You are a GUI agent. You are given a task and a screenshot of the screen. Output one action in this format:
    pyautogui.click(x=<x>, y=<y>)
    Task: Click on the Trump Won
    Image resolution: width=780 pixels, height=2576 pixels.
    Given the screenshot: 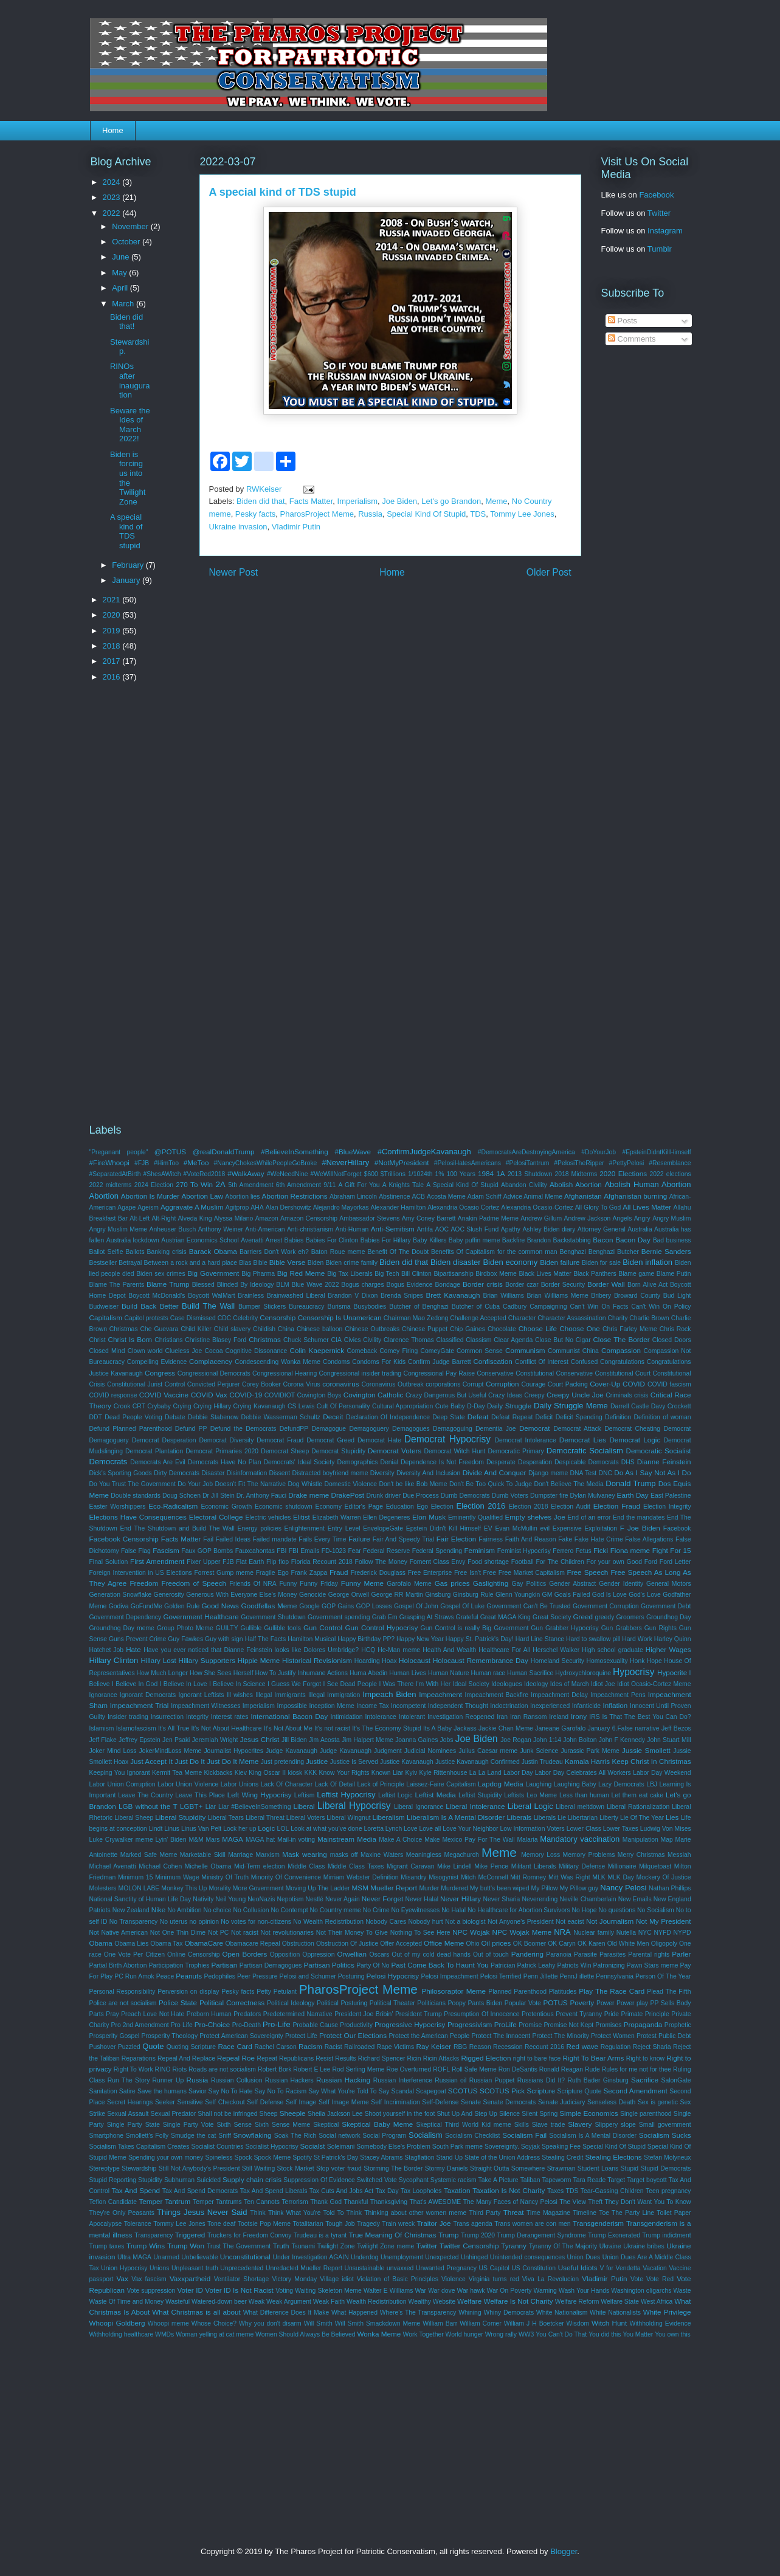 What is the action you would take?
    pyautogui.click(x=185, y=2246)
    